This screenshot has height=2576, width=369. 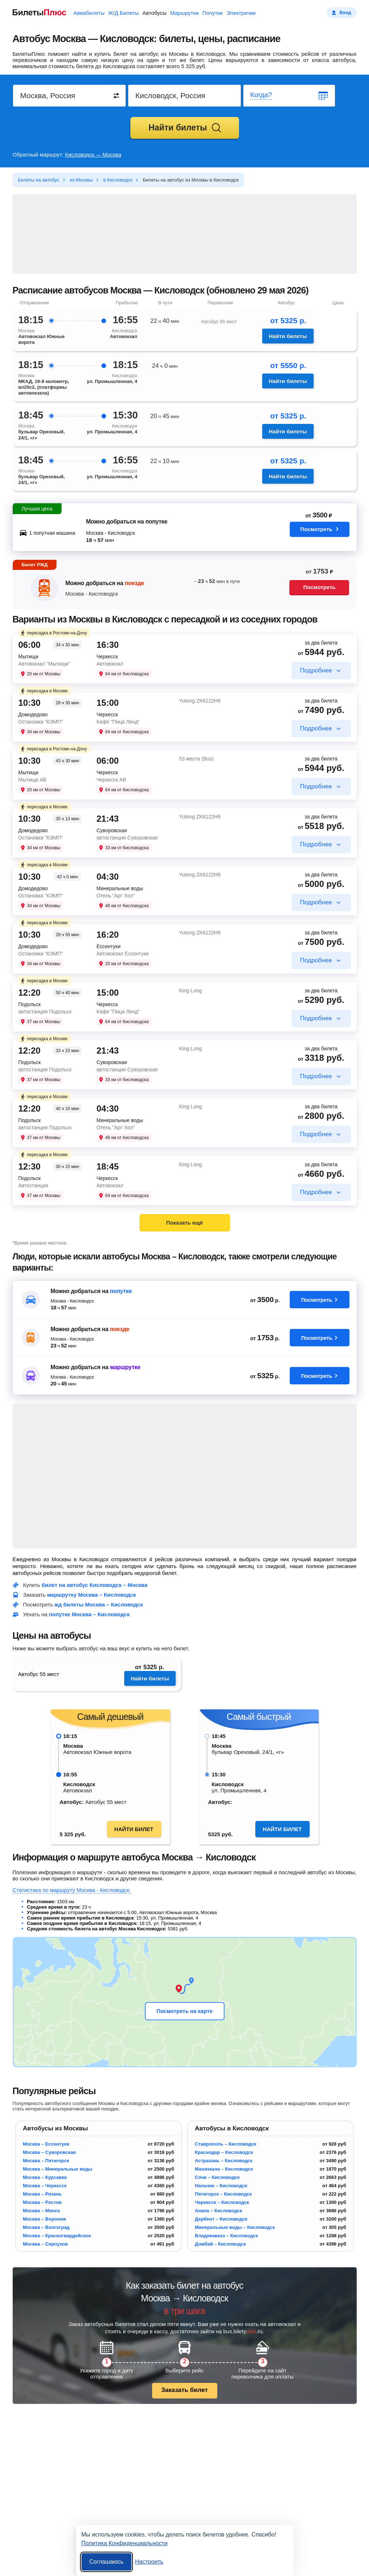 I want to click on попутке, so click(x=121, y=1291).